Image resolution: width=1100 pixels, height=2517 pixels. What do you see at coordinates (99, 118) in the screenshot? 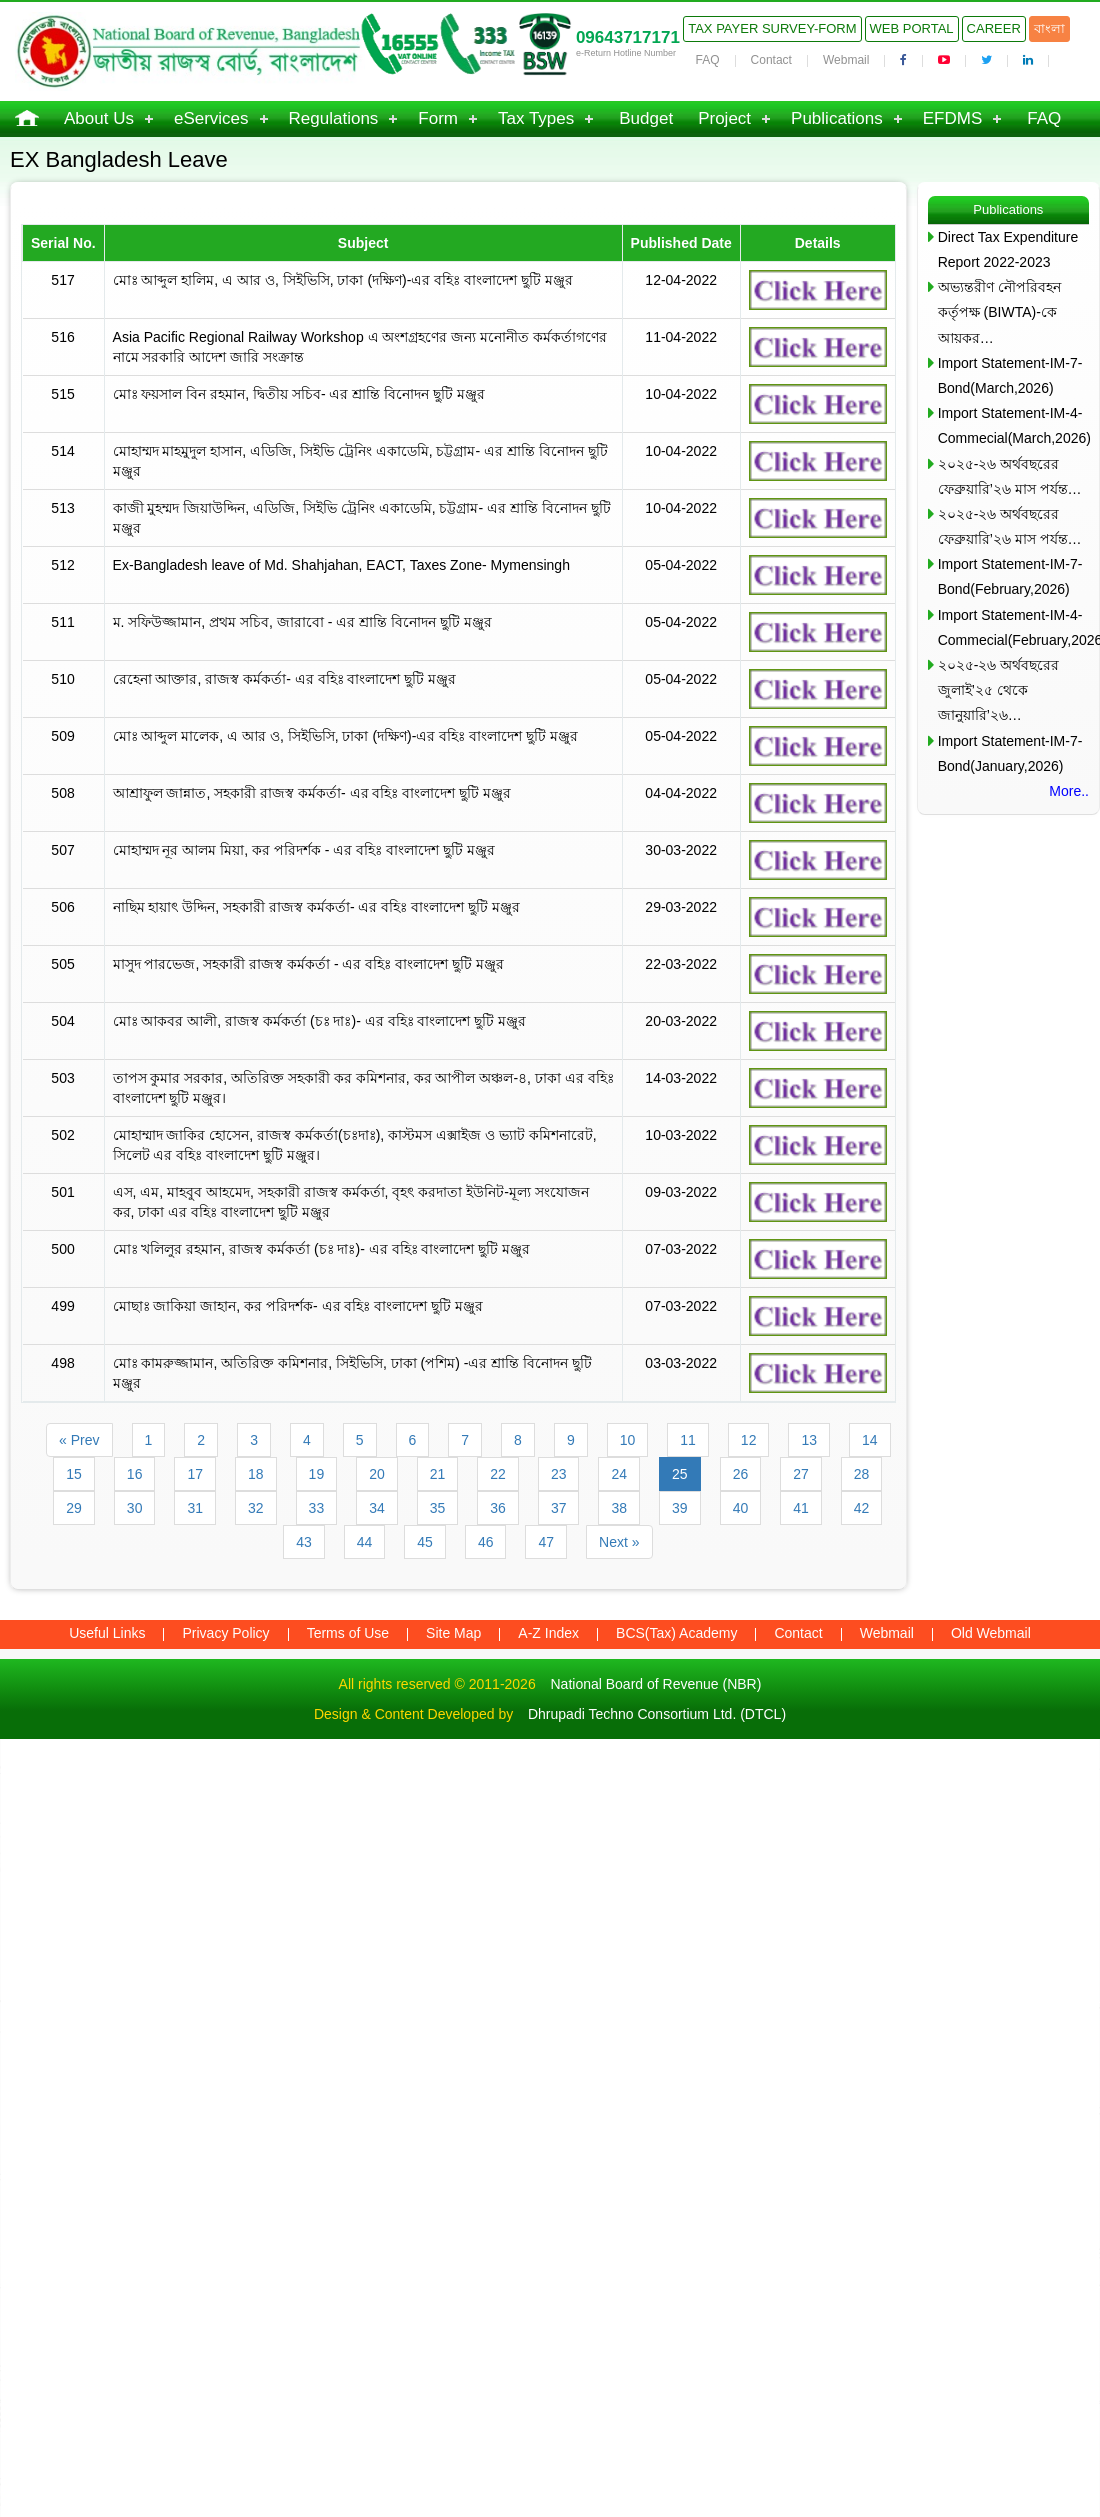
I see `About Us` at bounding box center [99, 118].